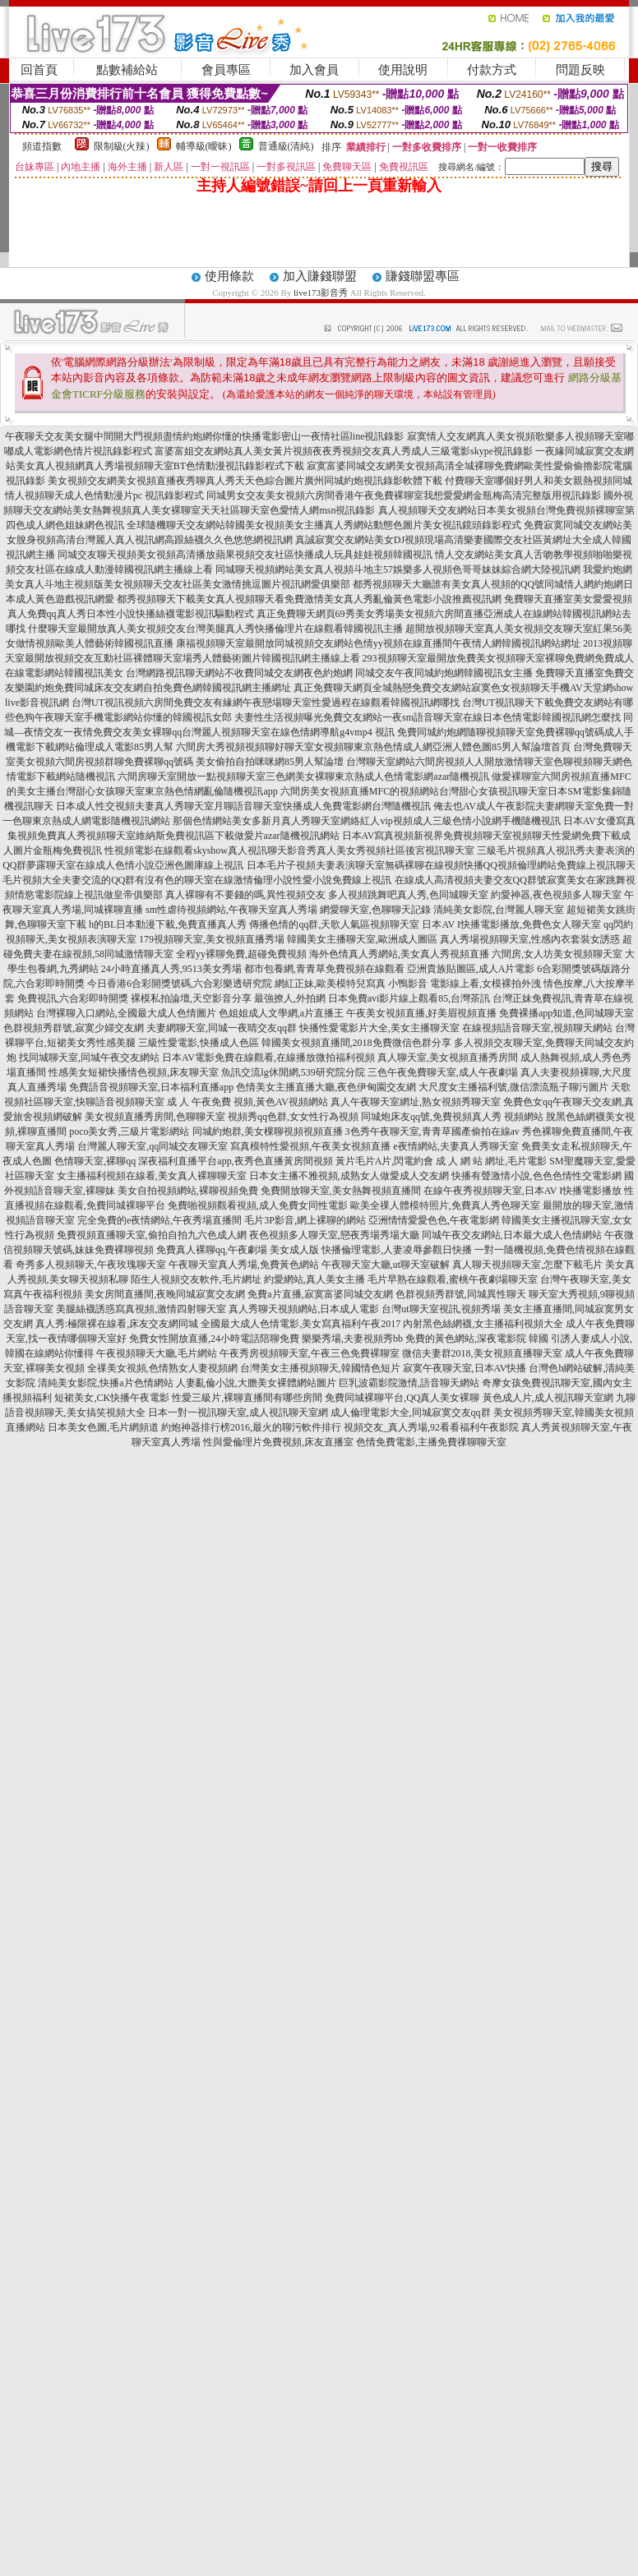  I want to click on 夜色視頻多人聊天室,戀夜秀場秀場大廳, so click(334, 1235).